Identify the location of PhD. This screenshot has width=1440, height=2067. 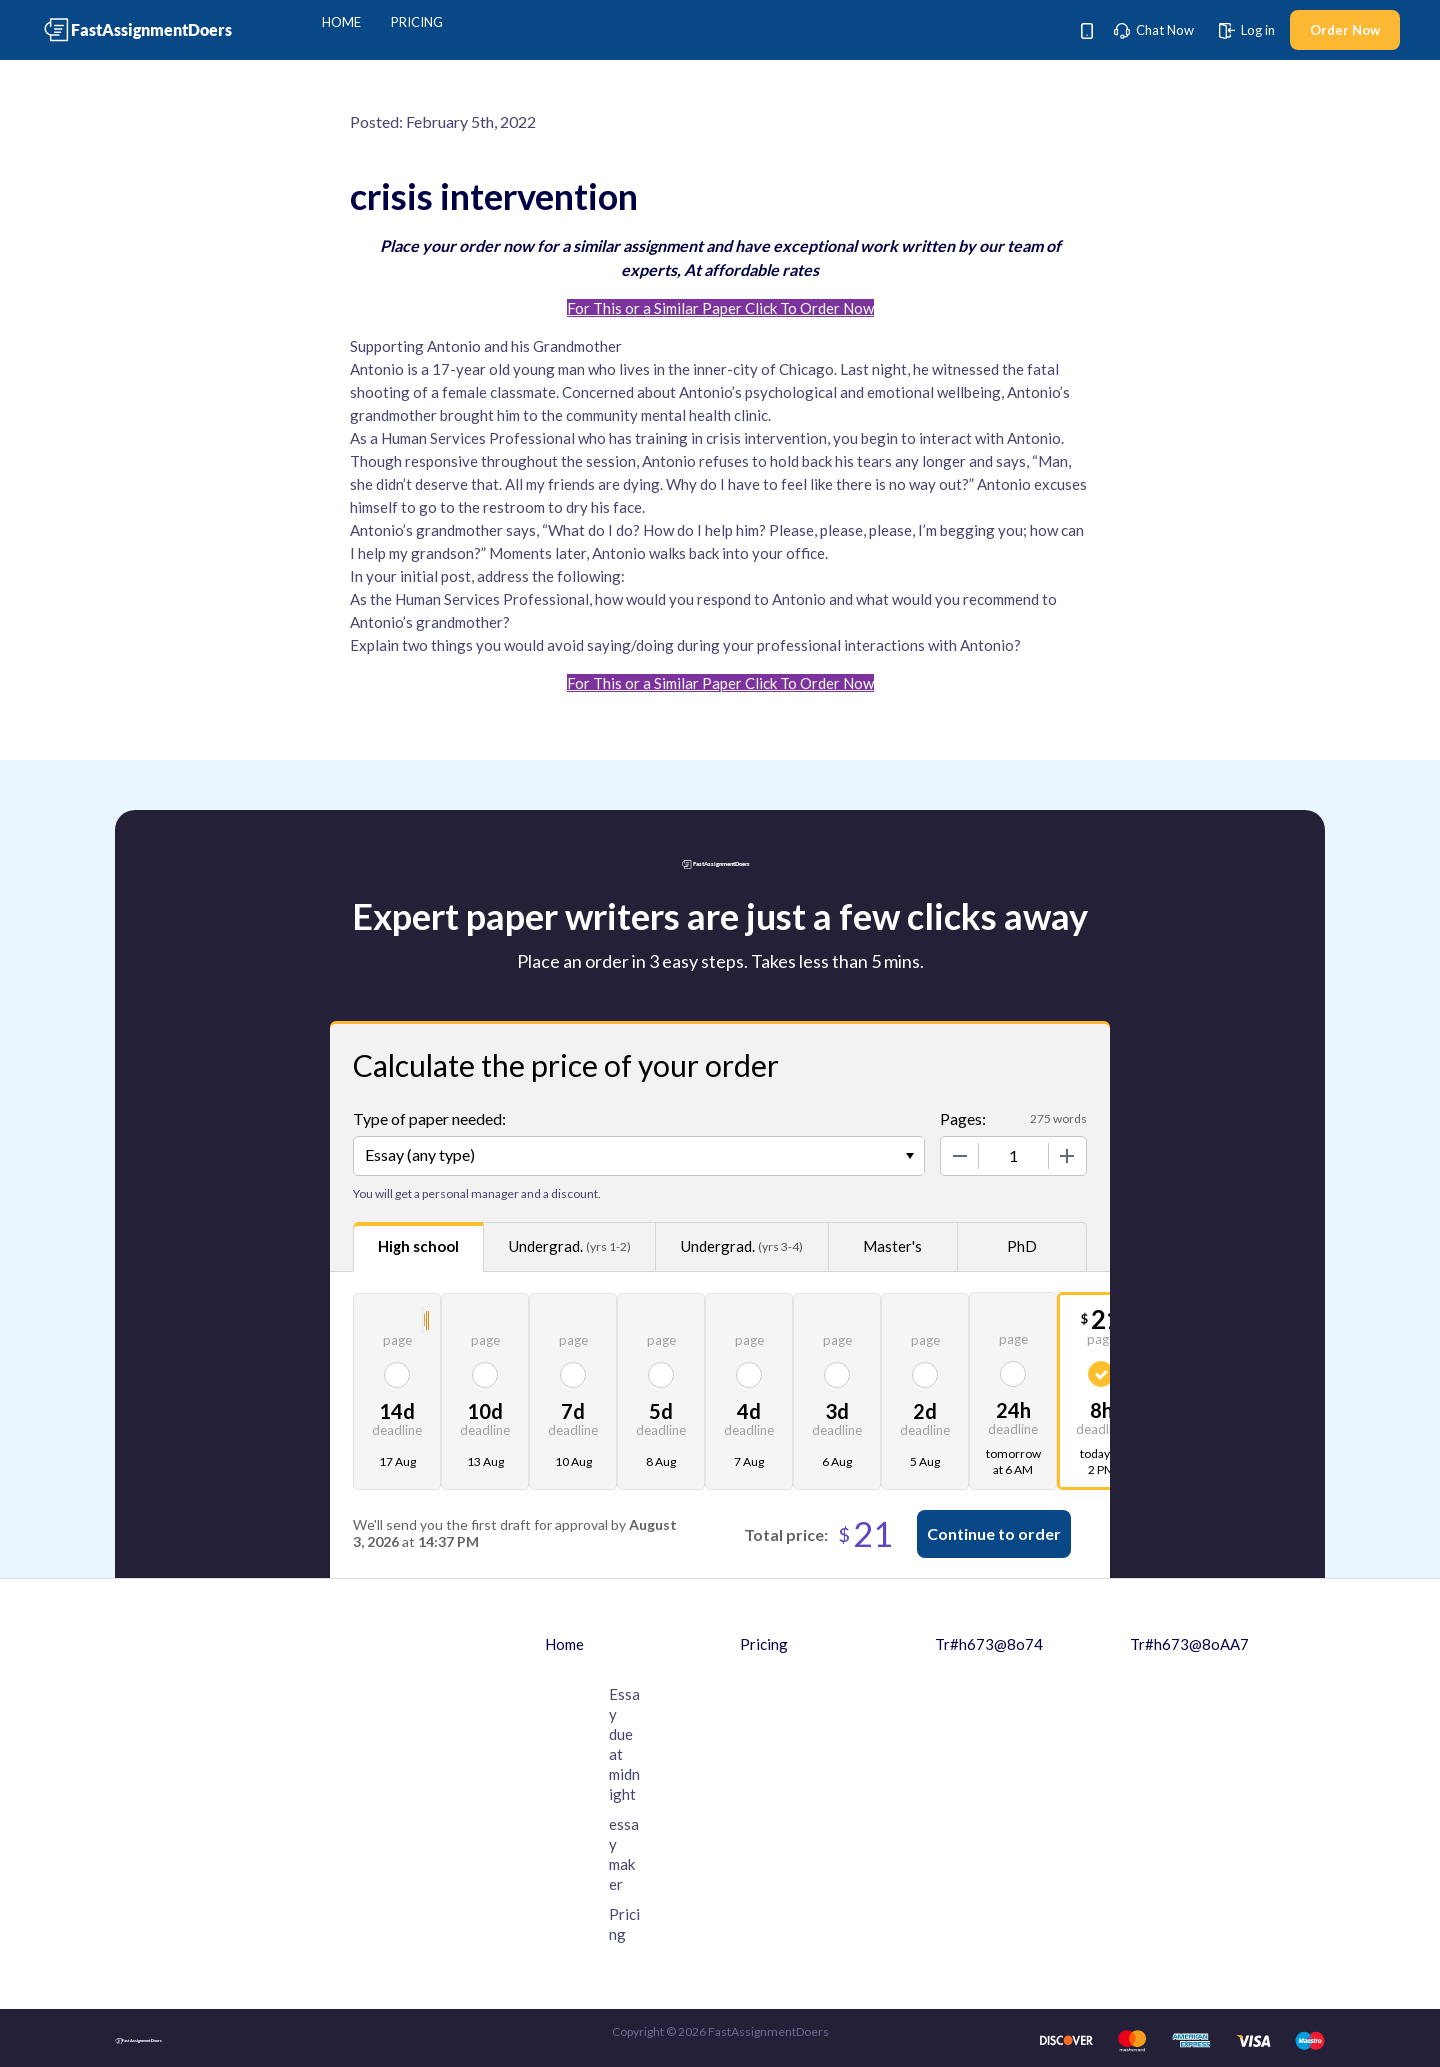
(1022, 1246).